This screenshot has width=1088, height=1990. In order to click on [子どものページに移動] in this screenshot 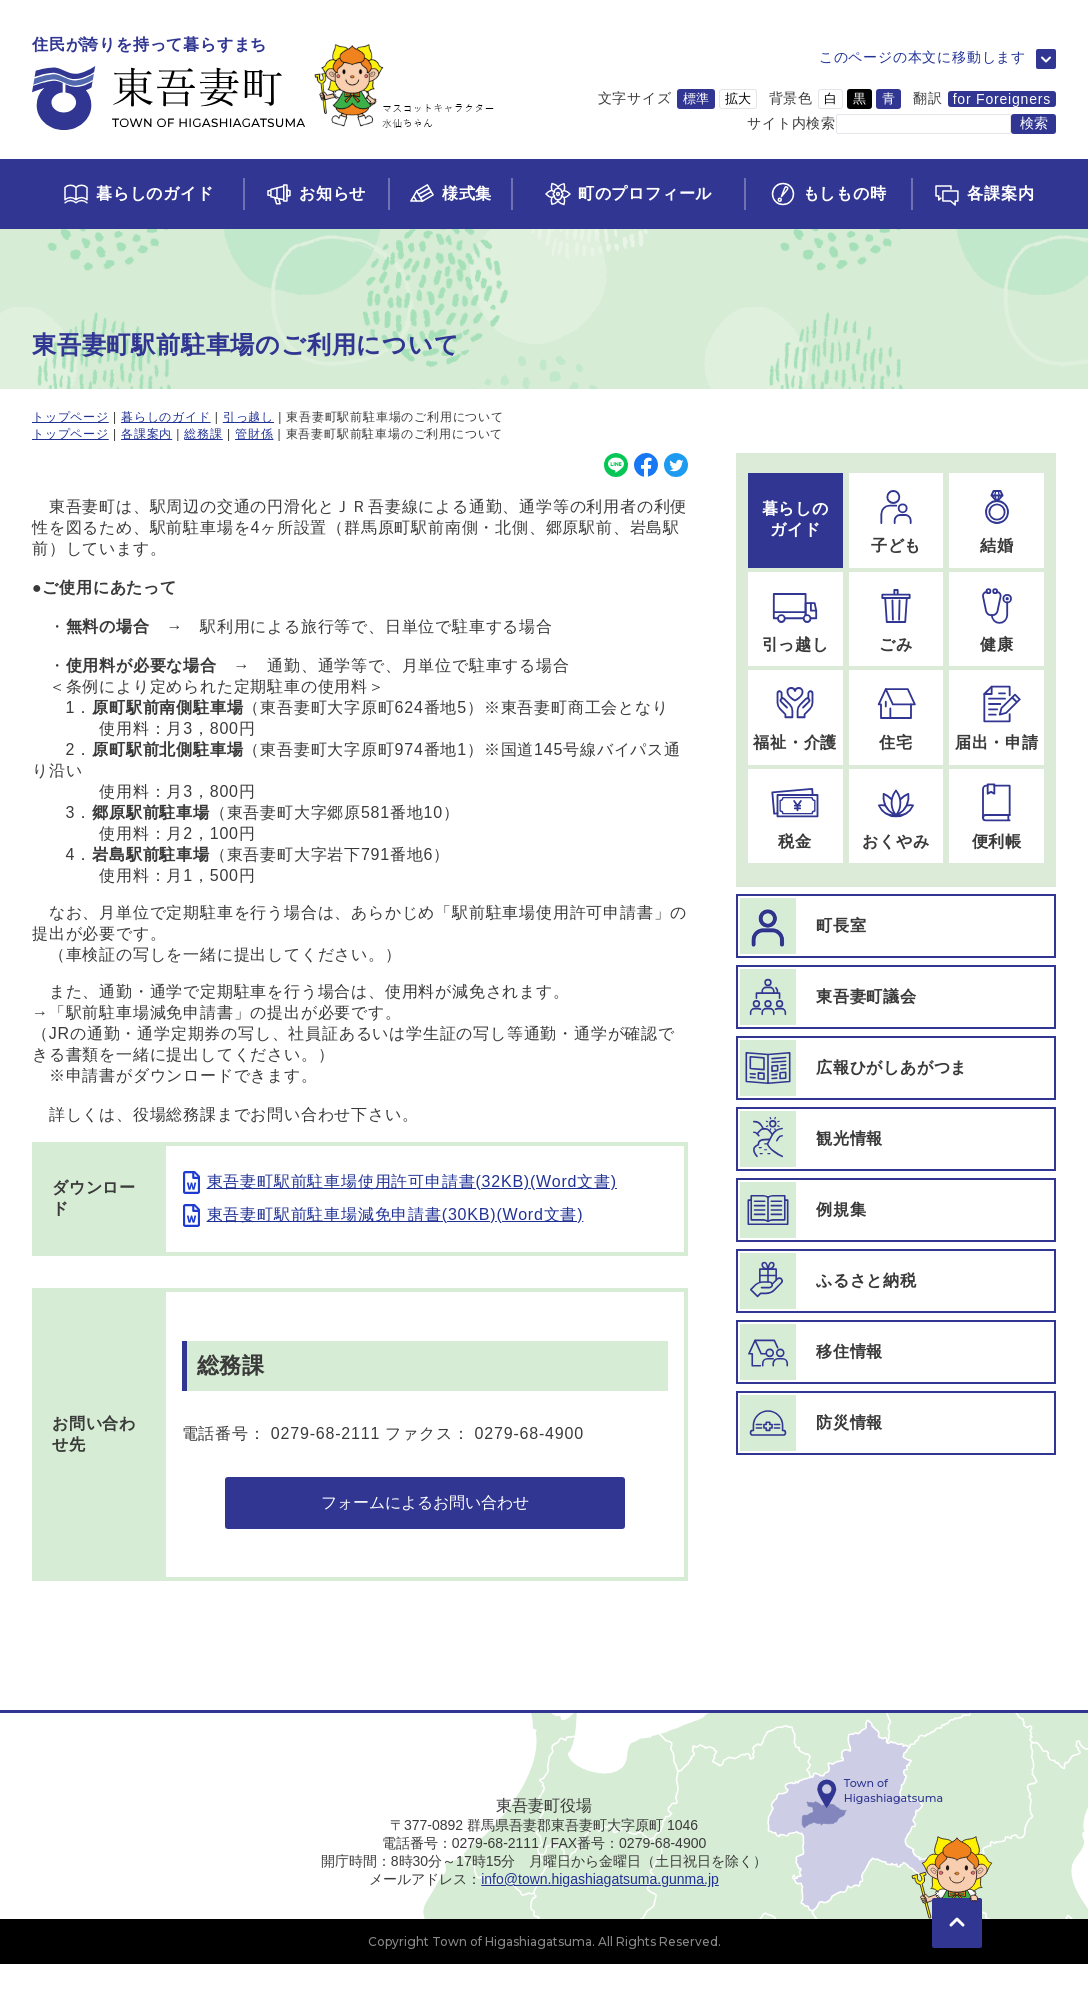, I will do `click(896, 520)`.